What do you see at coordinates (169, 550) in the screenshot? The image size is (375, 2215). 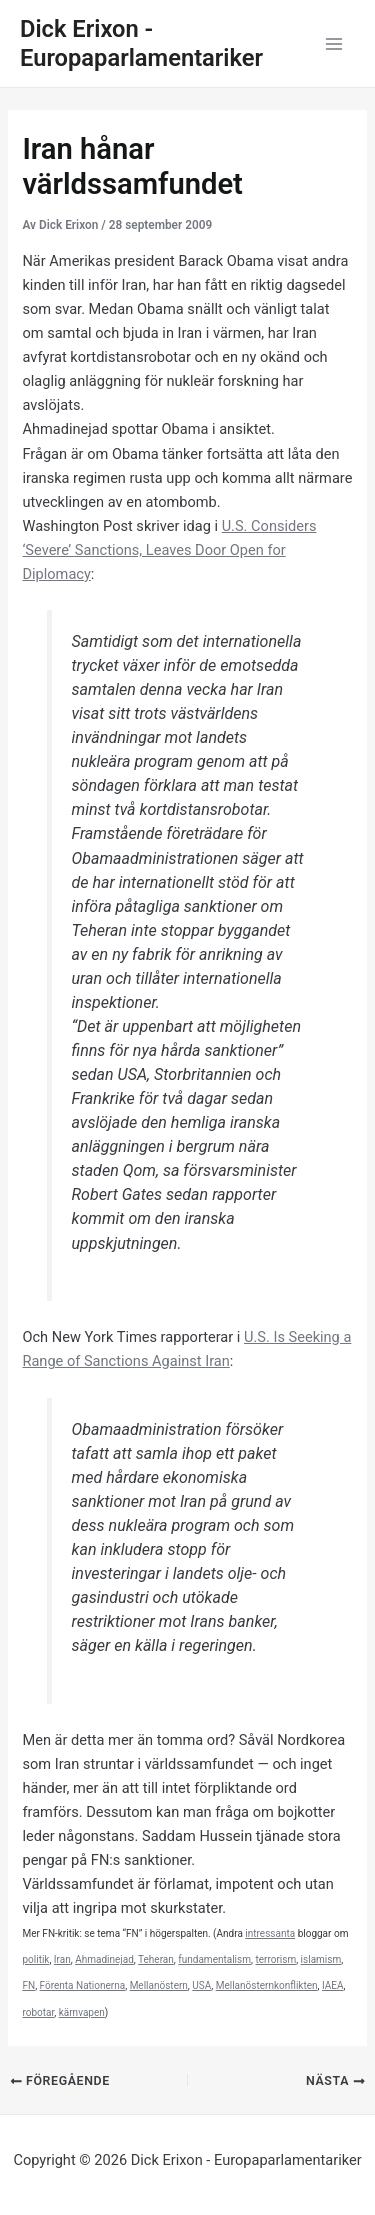 I see `U.S. Considers ‘Severe’ Sanctions, Leaves Door Open for Diplomacy` at bounding box center [169, 550].